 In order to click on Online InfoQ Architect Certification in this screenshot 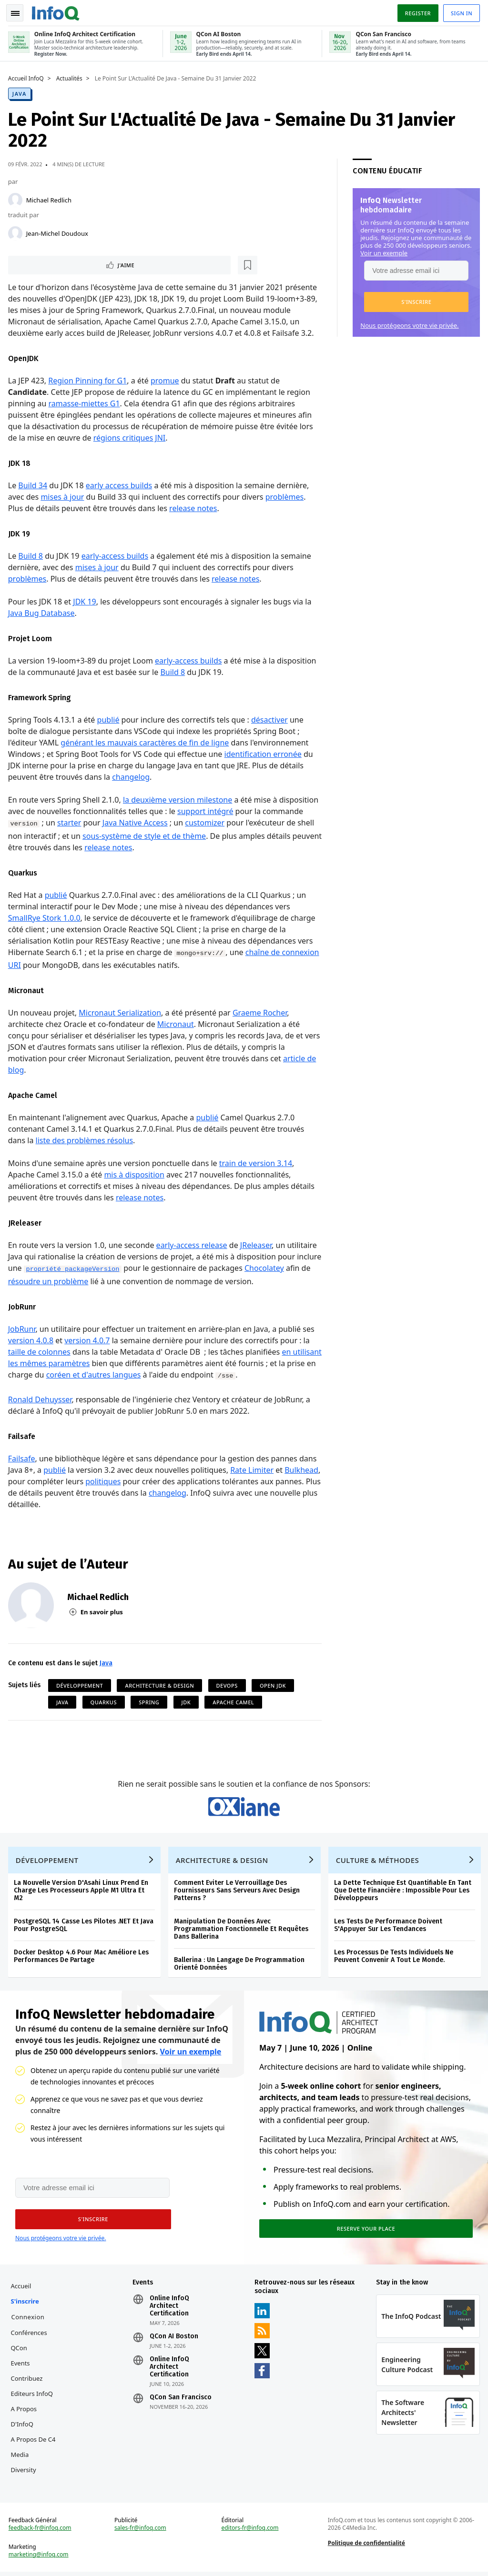, I will do `click(170, 2315)`.